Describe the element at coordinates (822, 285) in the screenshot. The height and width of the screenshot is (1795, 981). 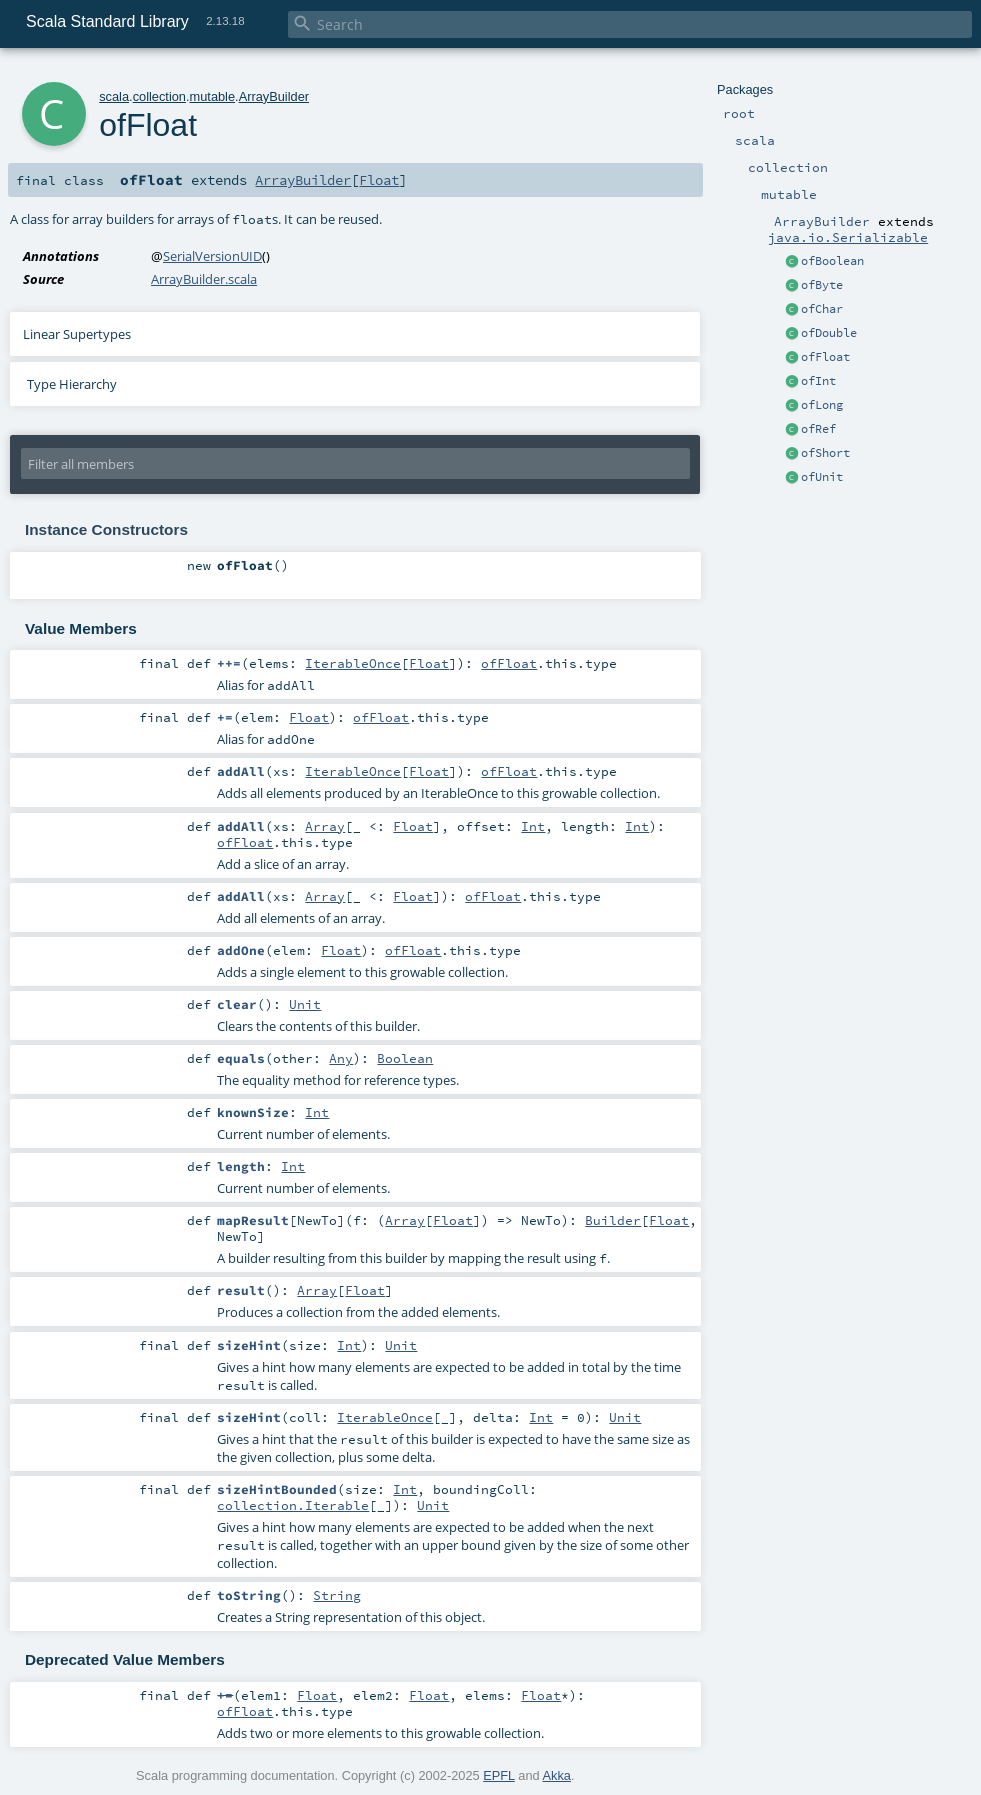
I see `ofByte` at that location.